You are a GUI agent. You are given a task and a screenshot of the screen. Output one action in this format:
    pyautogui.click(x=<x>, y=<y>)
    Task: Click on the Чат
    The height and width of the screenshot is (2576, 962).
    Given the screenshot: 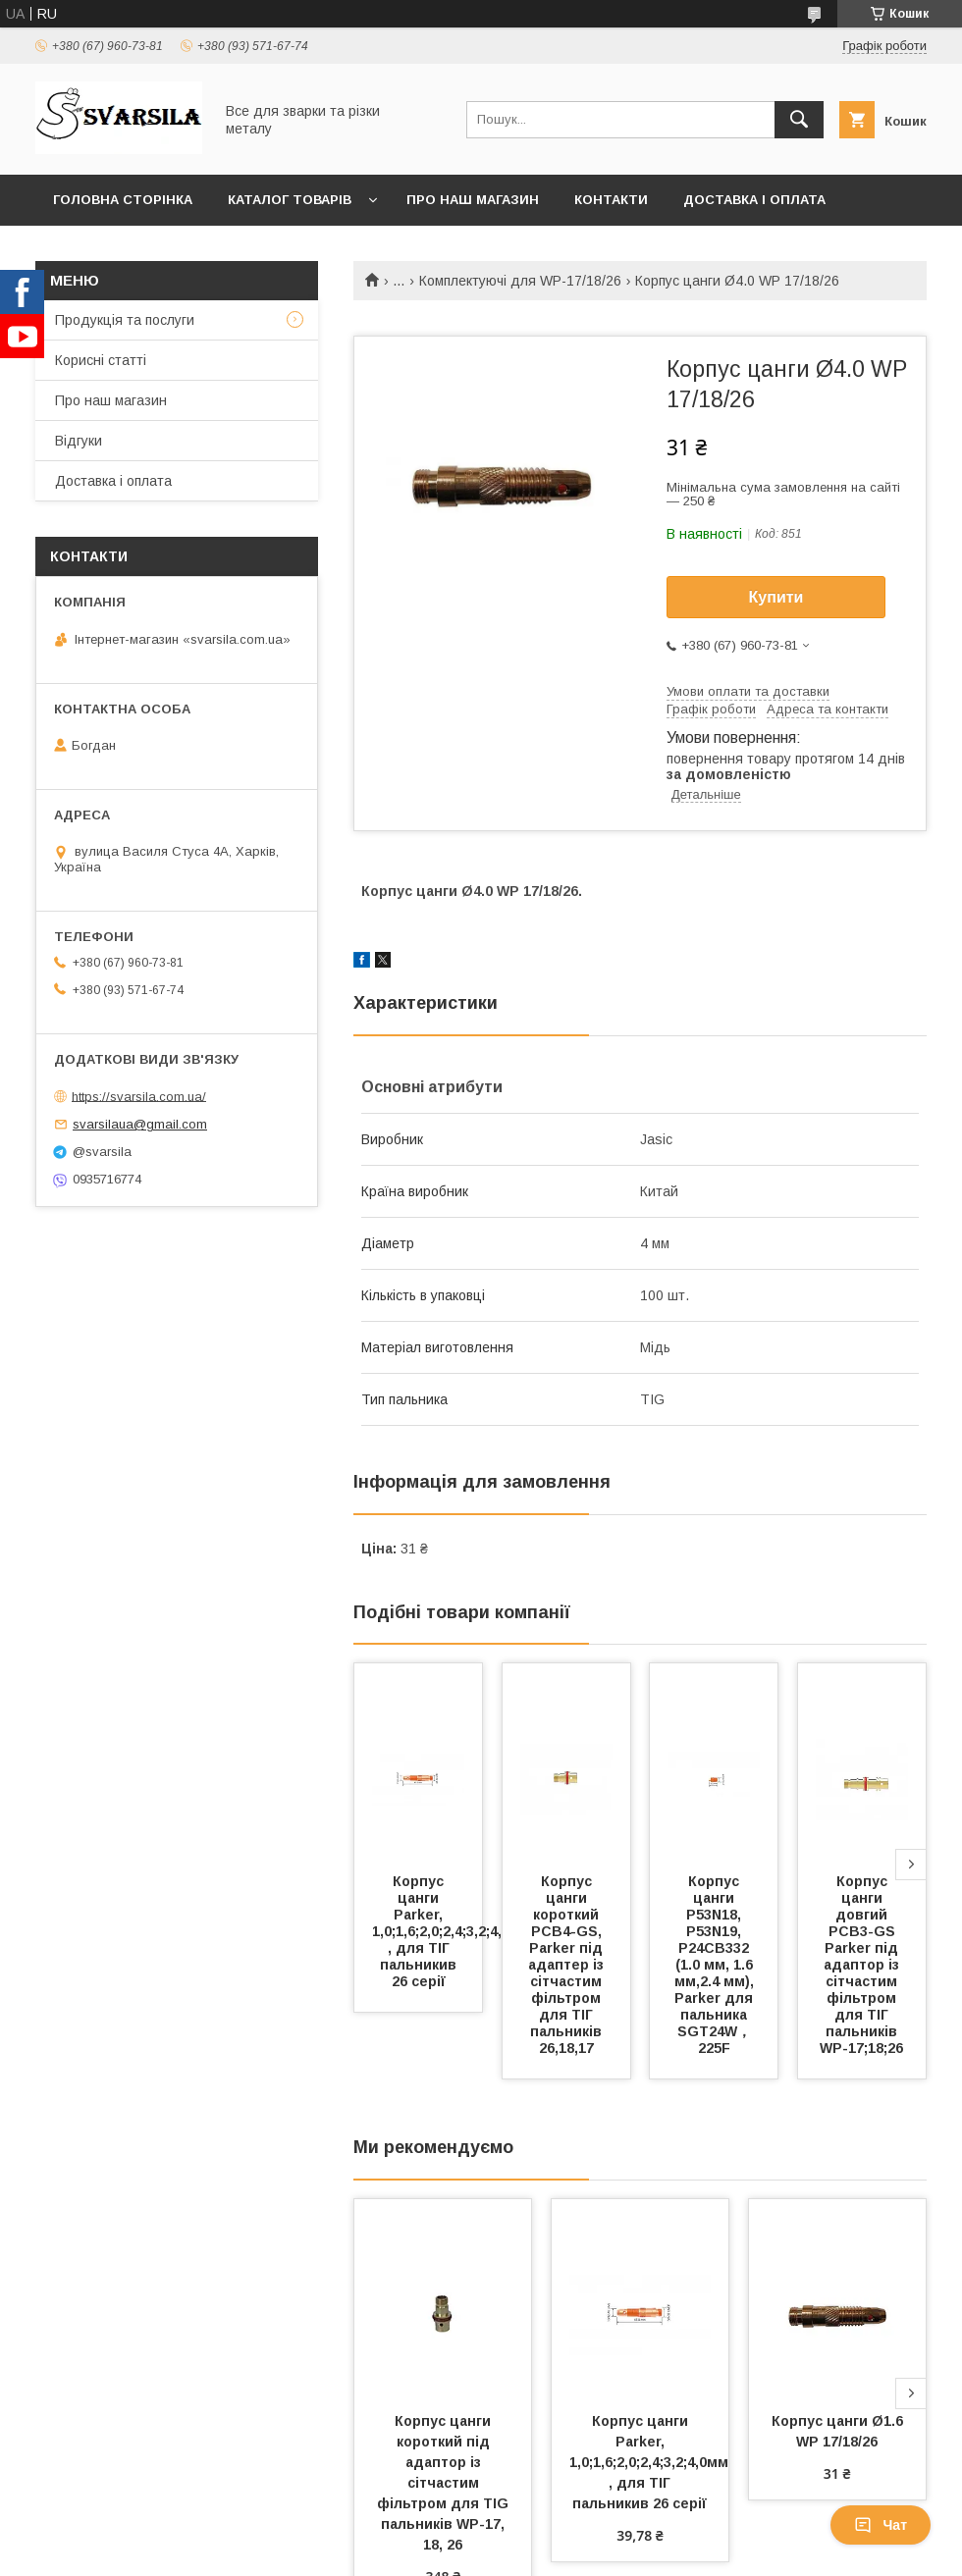 What is the action you would take?
    pyautogui.click(x=880, y=2525)
    